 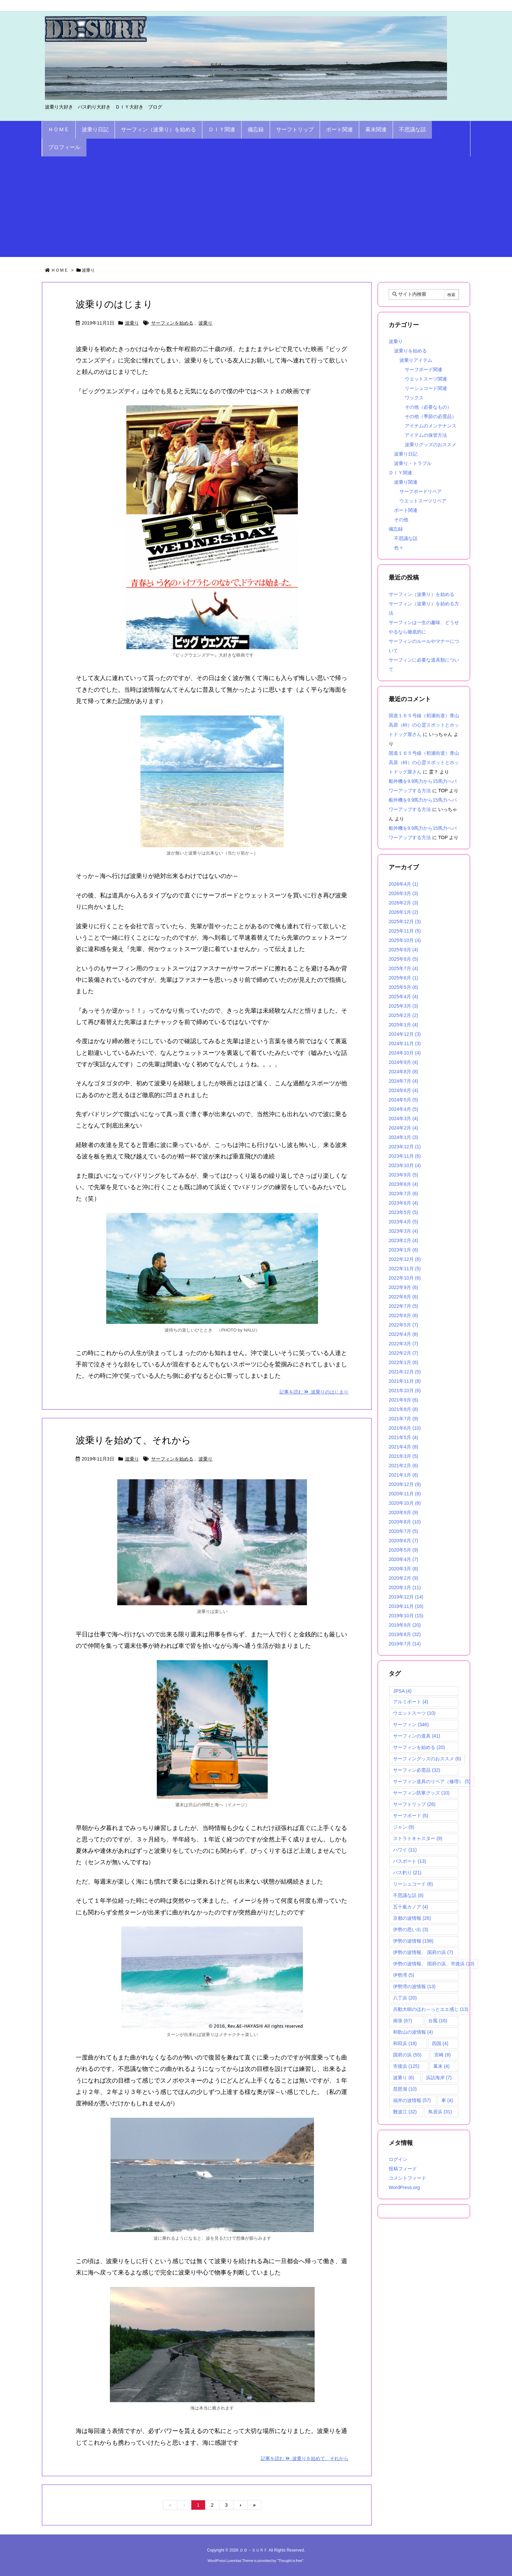 I want to click on 2025年11月, so click(x=405, y=931).